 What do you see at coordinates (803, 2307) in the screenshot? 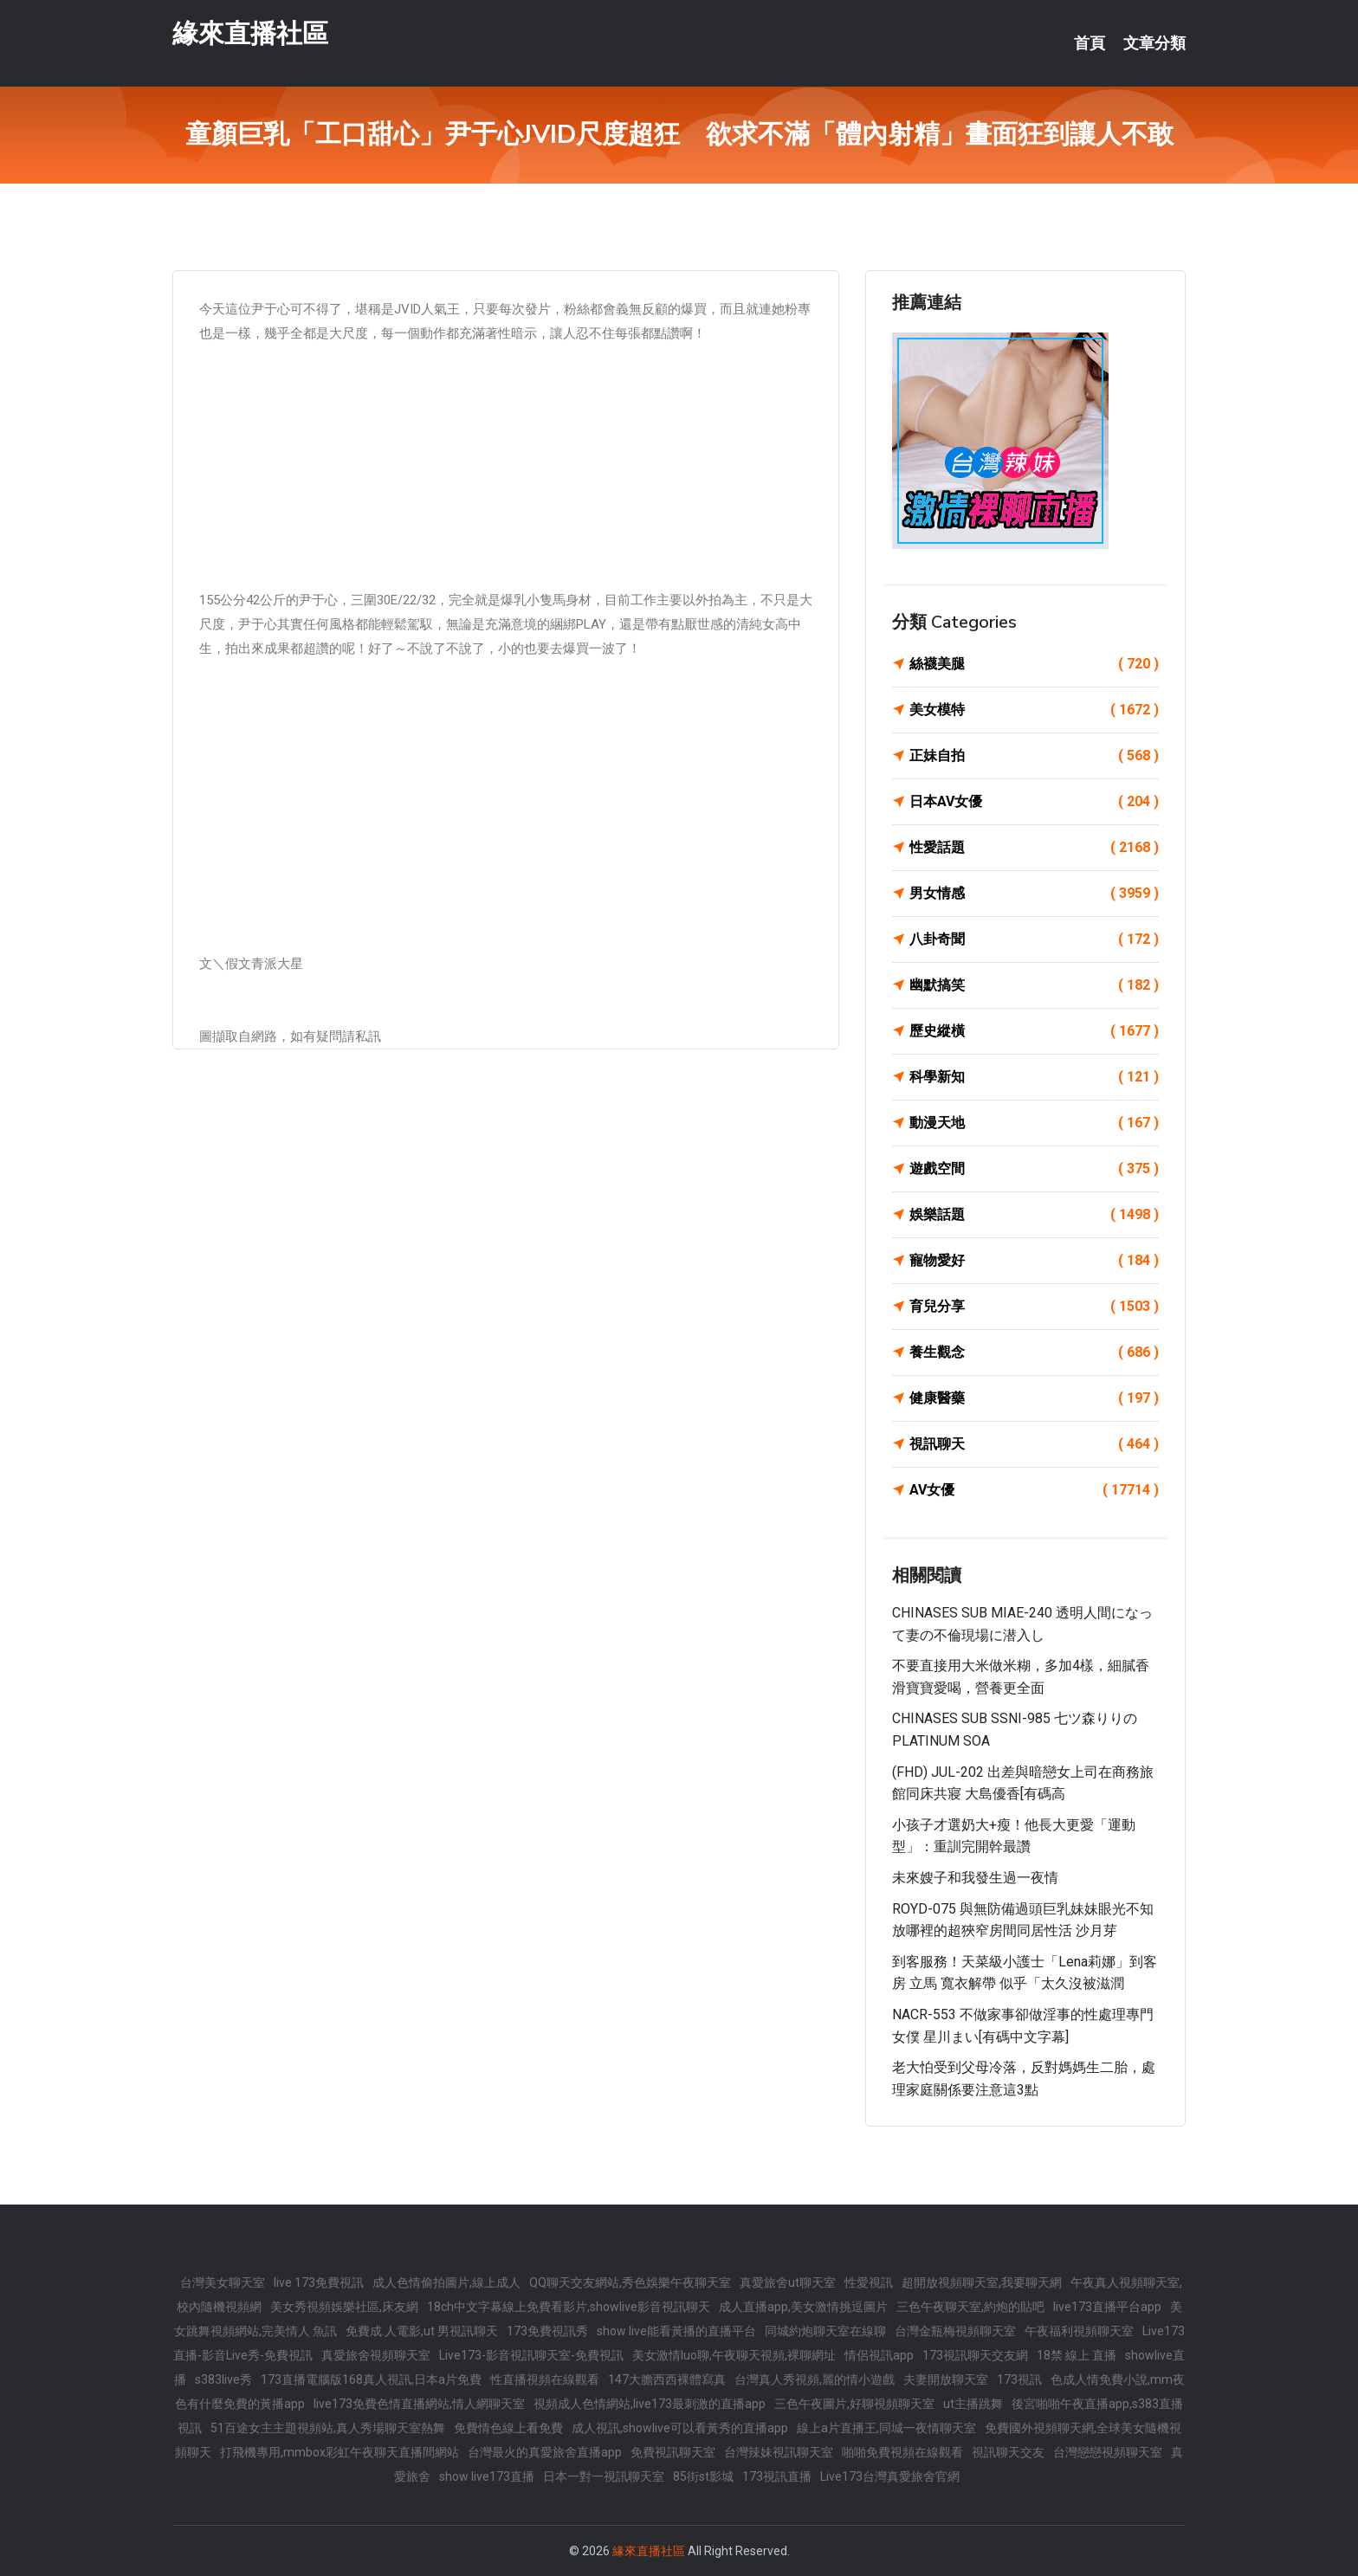
I see `成人直播app,美女激情挑逗圖片` at bounding box center [803, 2307].